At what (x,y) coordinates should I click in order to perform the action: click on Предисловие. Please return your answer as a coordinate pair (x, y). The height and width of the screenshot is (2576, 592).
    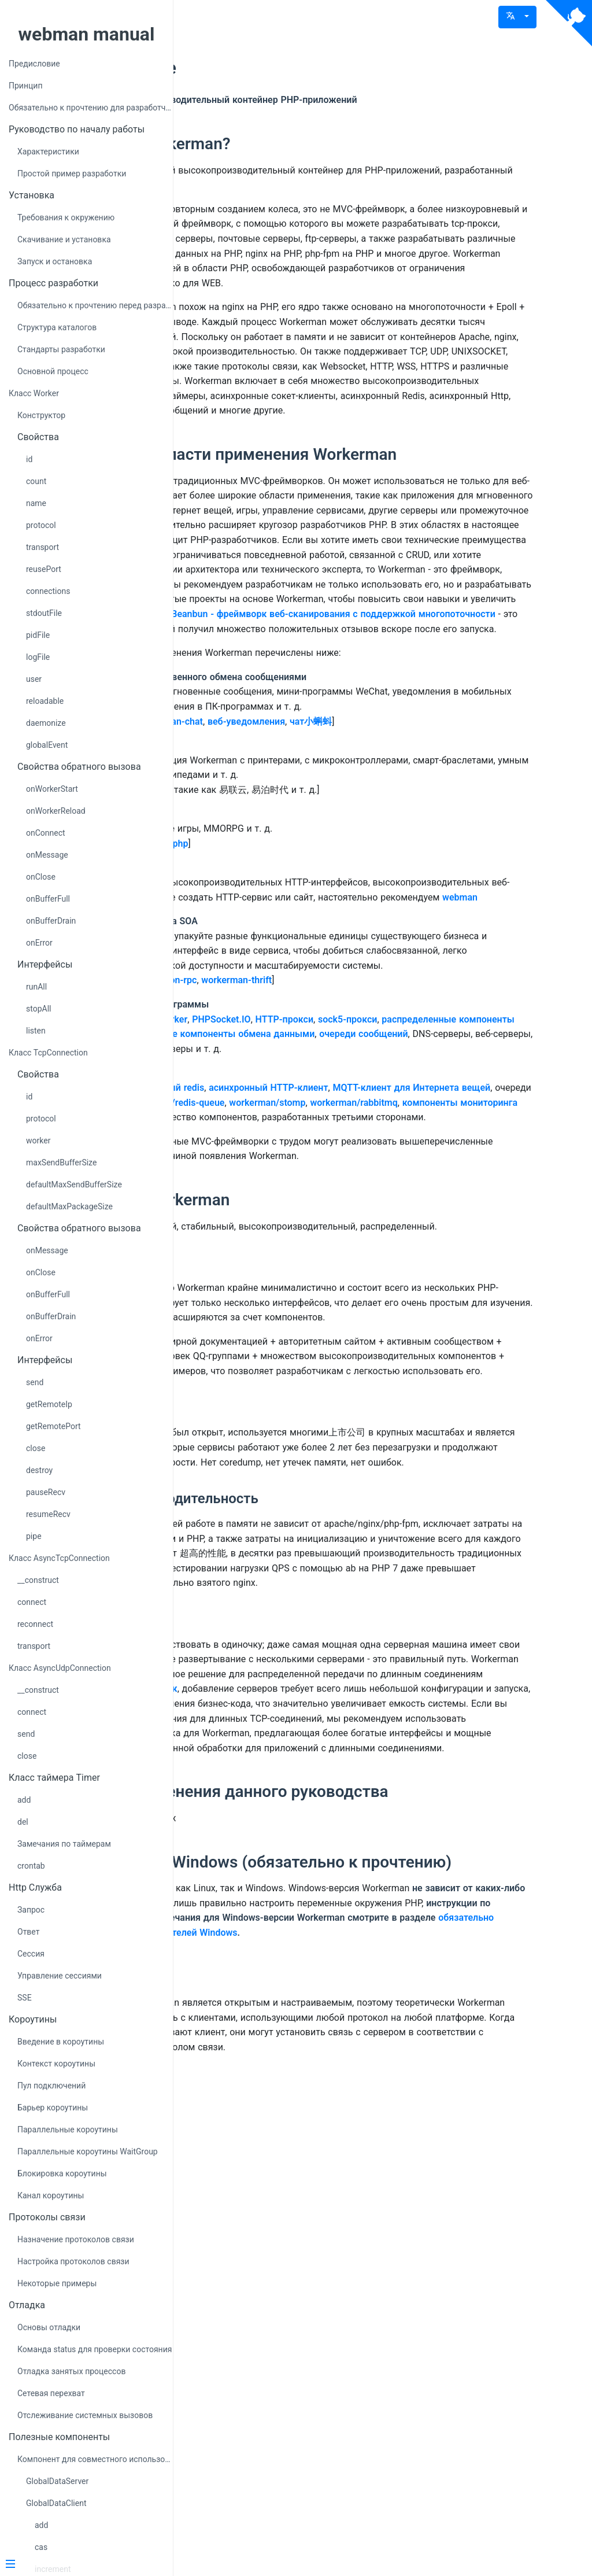
    Looking at the image, I should click on (34, 63).